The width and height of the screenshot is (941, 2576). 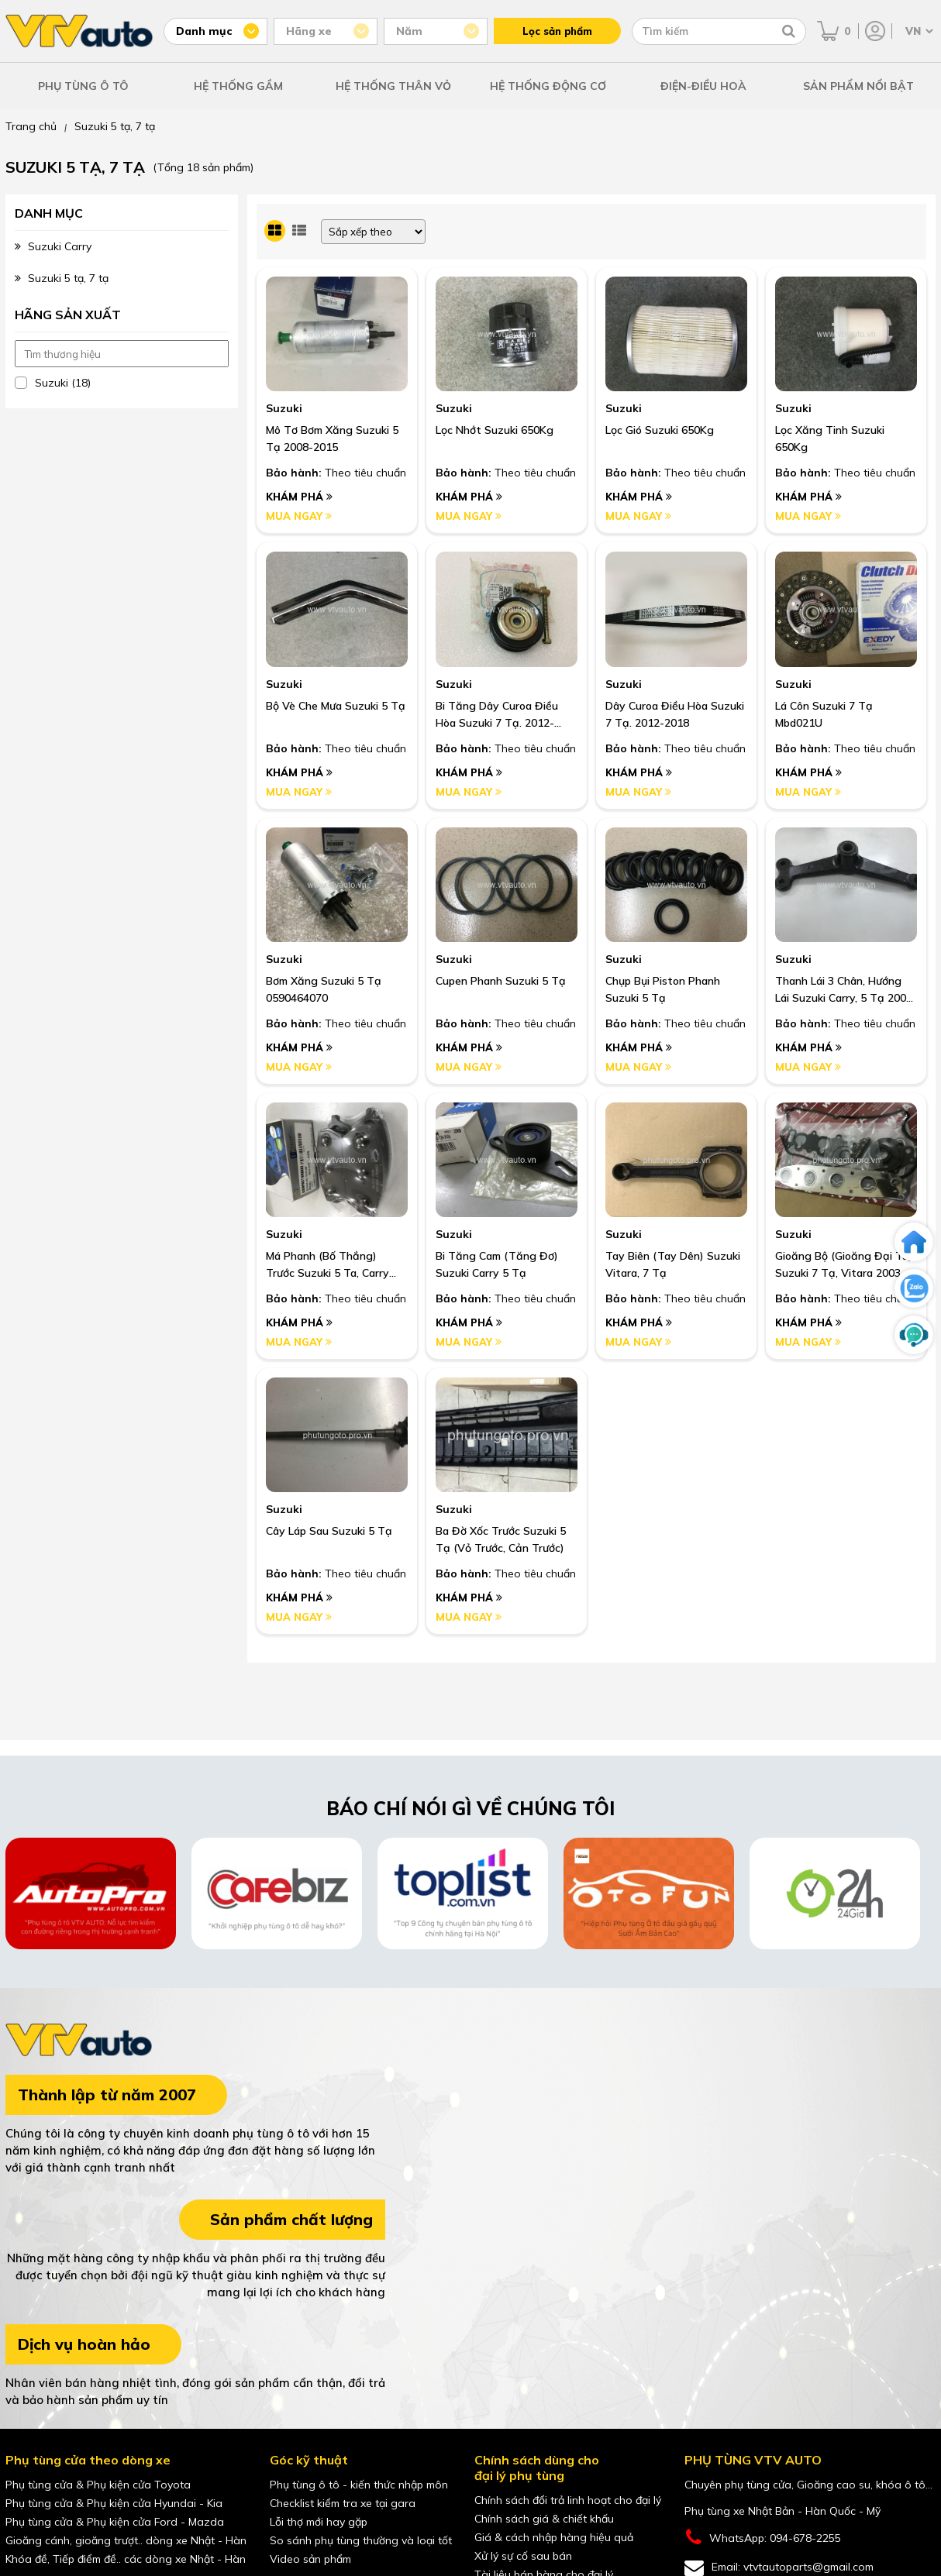 I want to click on Má Phanh (Bố Thắng) Trước Suzuki 5 Ta, Carry 2000-2012, so click(x=327, y=1265).